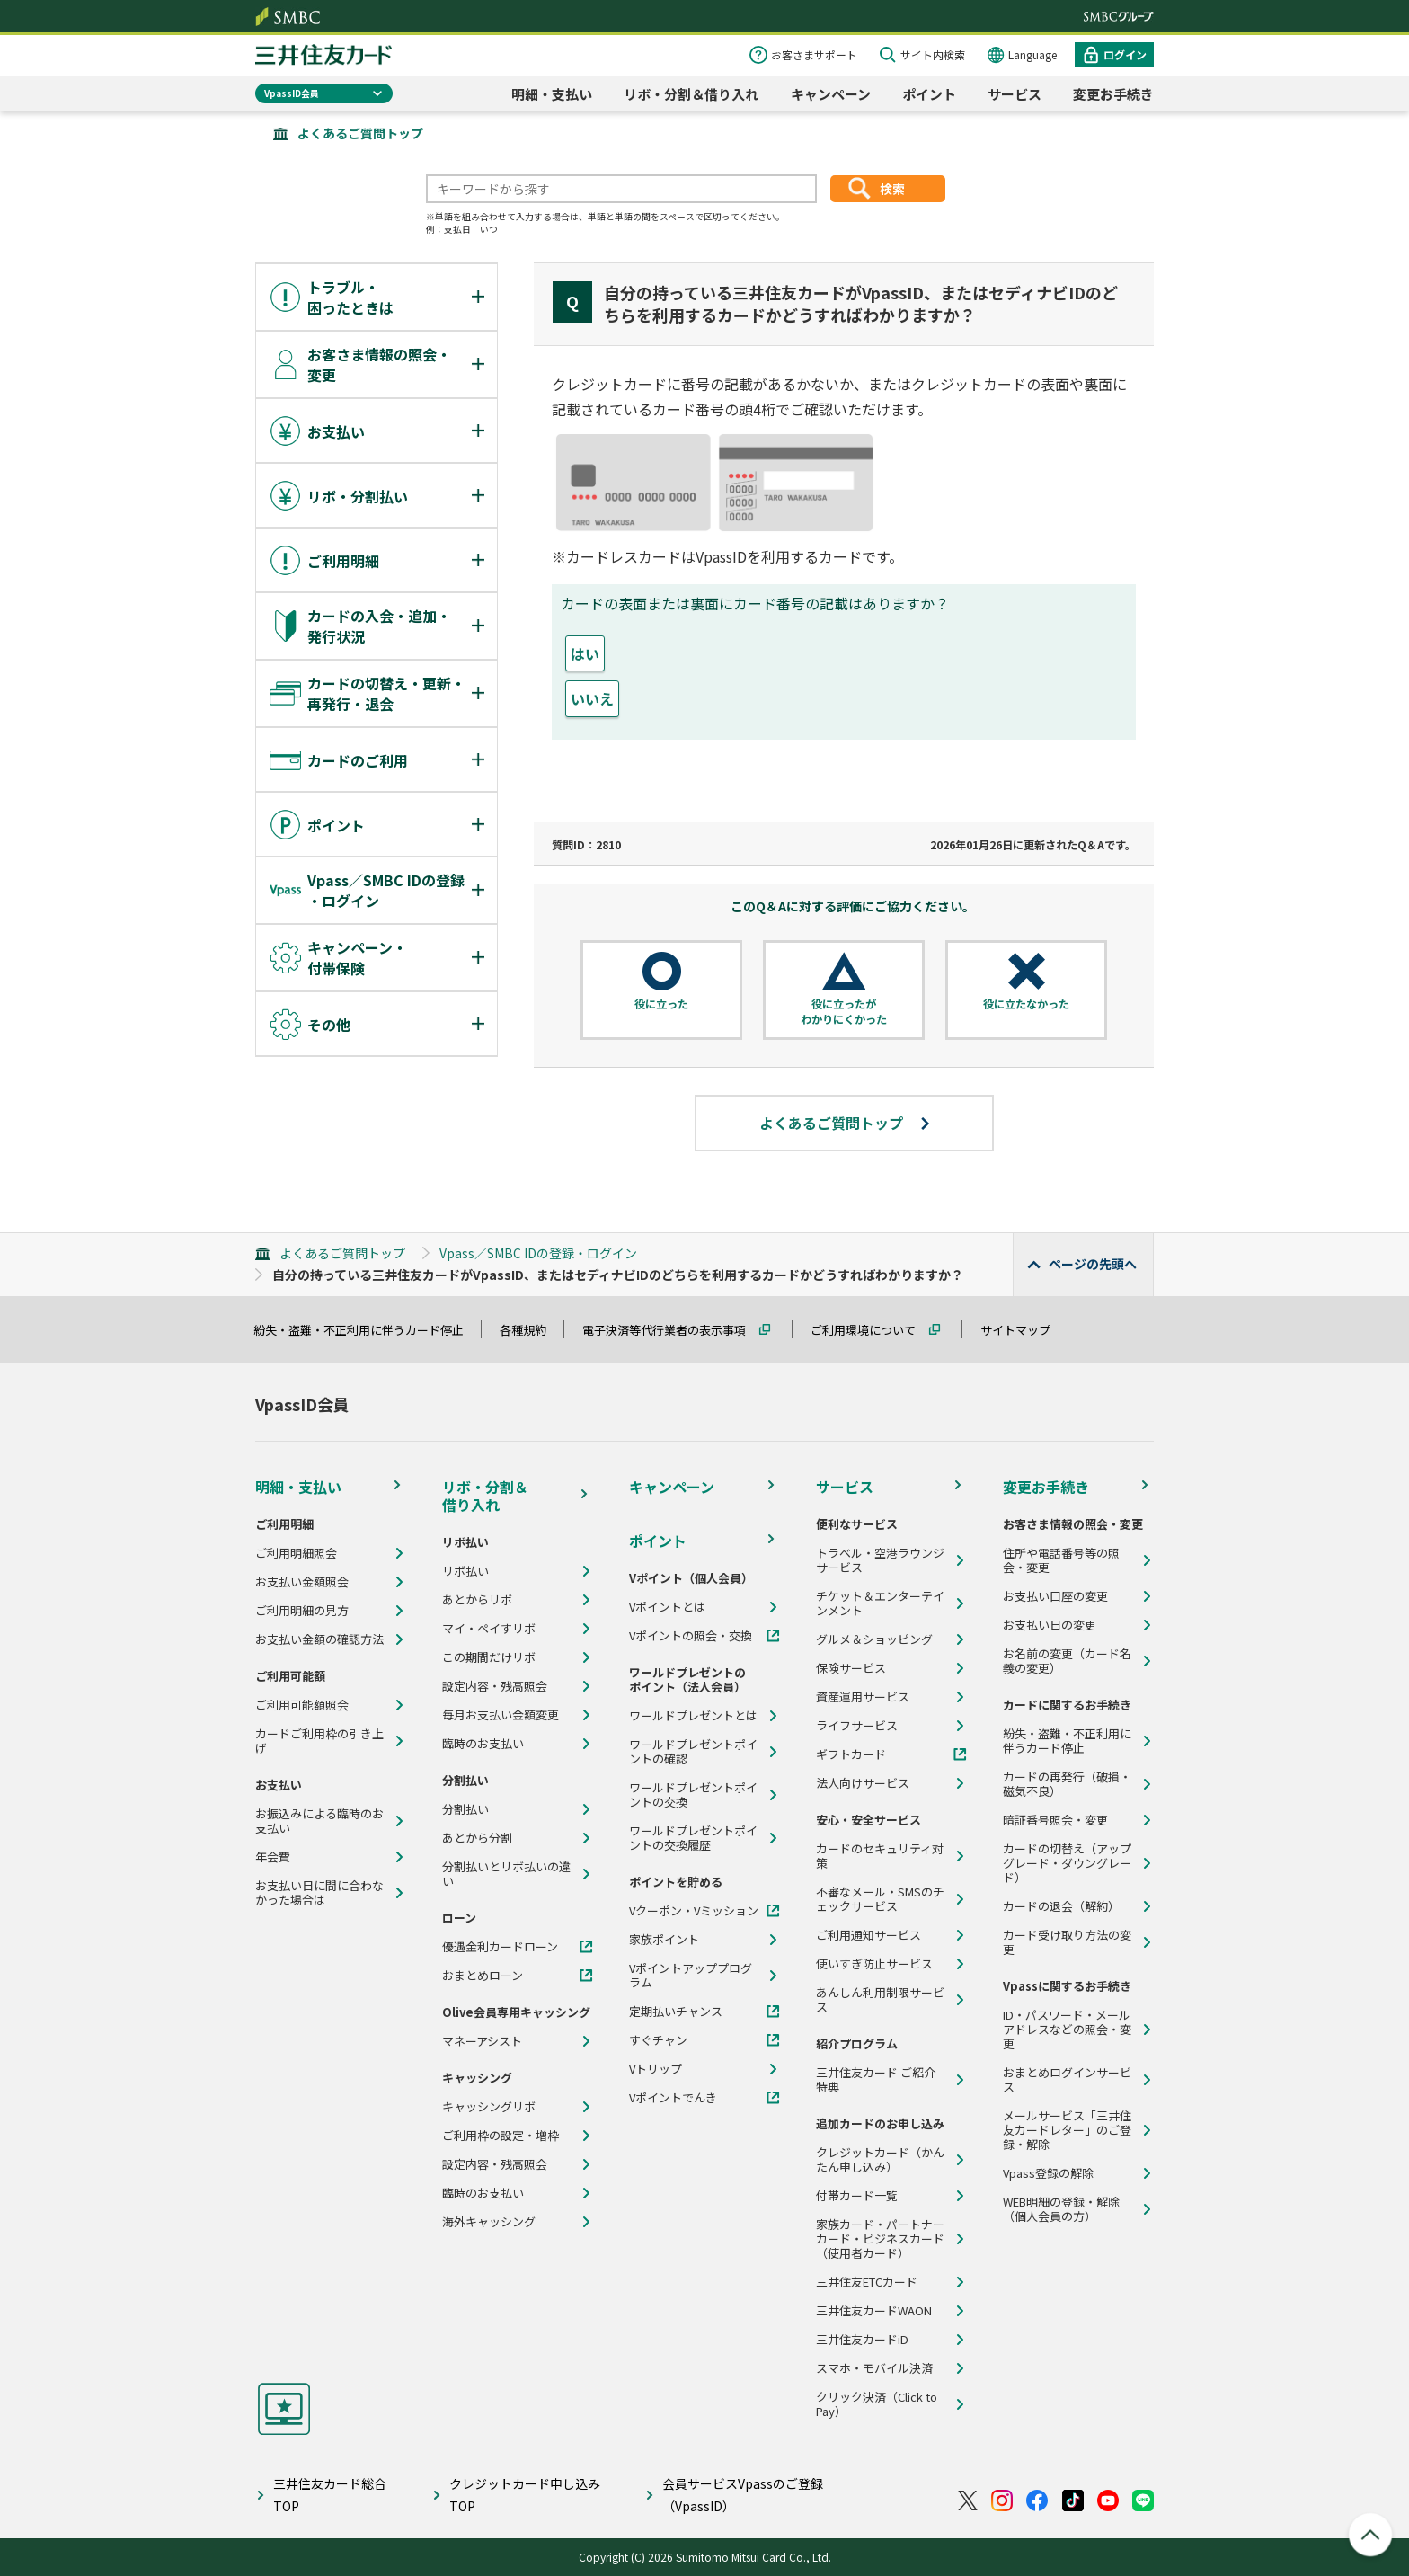 Image resolution: width=1409 pixels, height=2576 pixels. Describe the element at coordinates (1067, 2029) in the screenshot. I see `ID・パスワード・メールアドレスなどの照会・変更` at that location.